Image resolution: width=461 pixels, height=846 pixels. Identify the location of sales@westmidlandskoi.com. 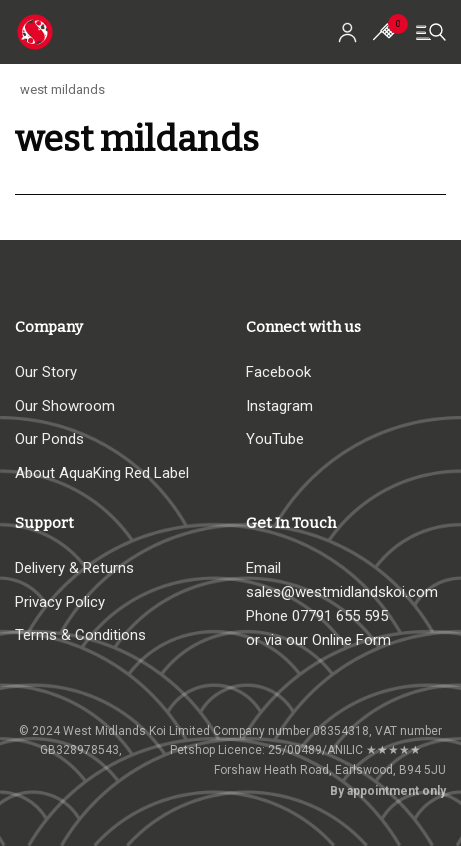
(342, 592).